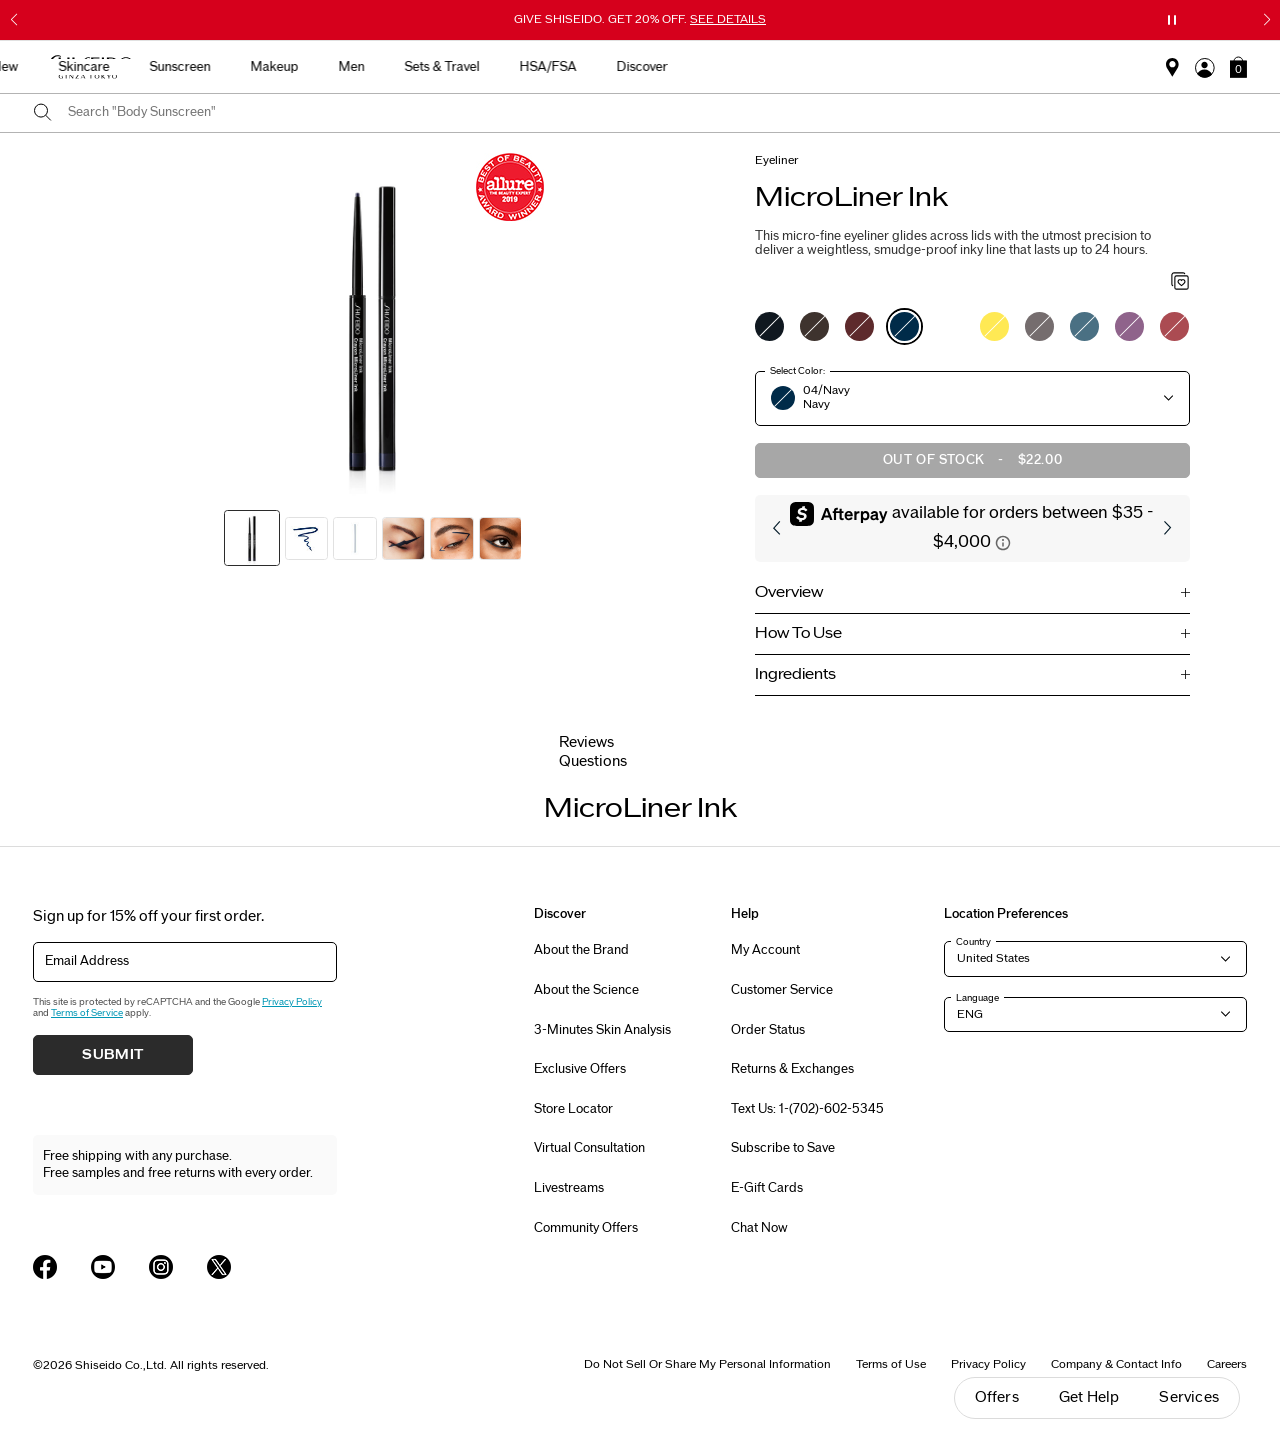  What do you see at coordinates (113, 1055) in the screenshot?
I see `Submit` at bounding box center [113, 1055].